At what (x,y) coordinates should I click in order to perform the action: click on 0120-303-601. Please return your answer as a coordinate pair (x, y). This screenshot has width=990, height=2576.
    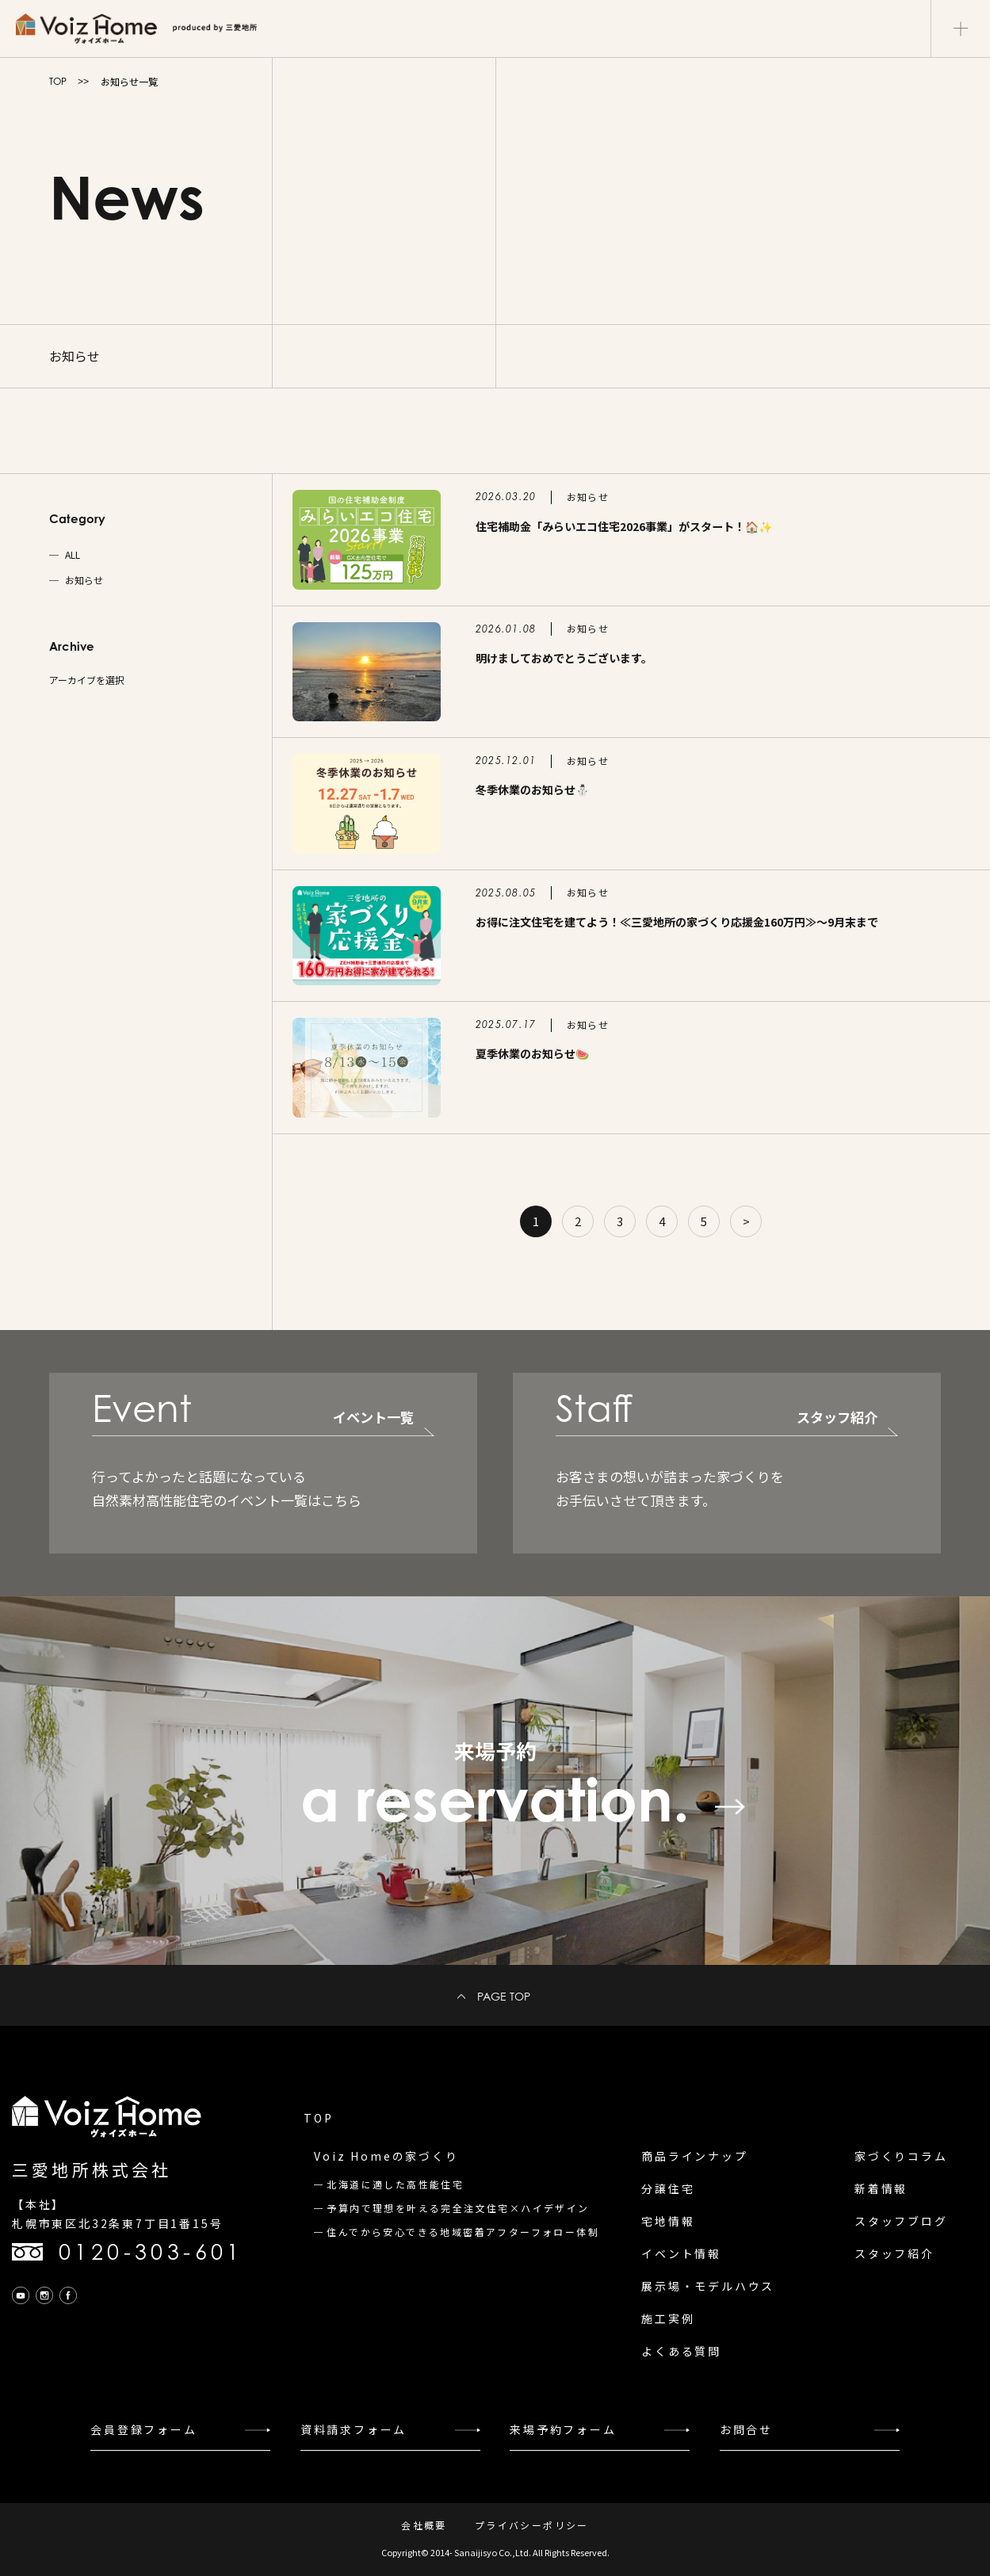
    Looking at the image, I should click on (151, 2252).